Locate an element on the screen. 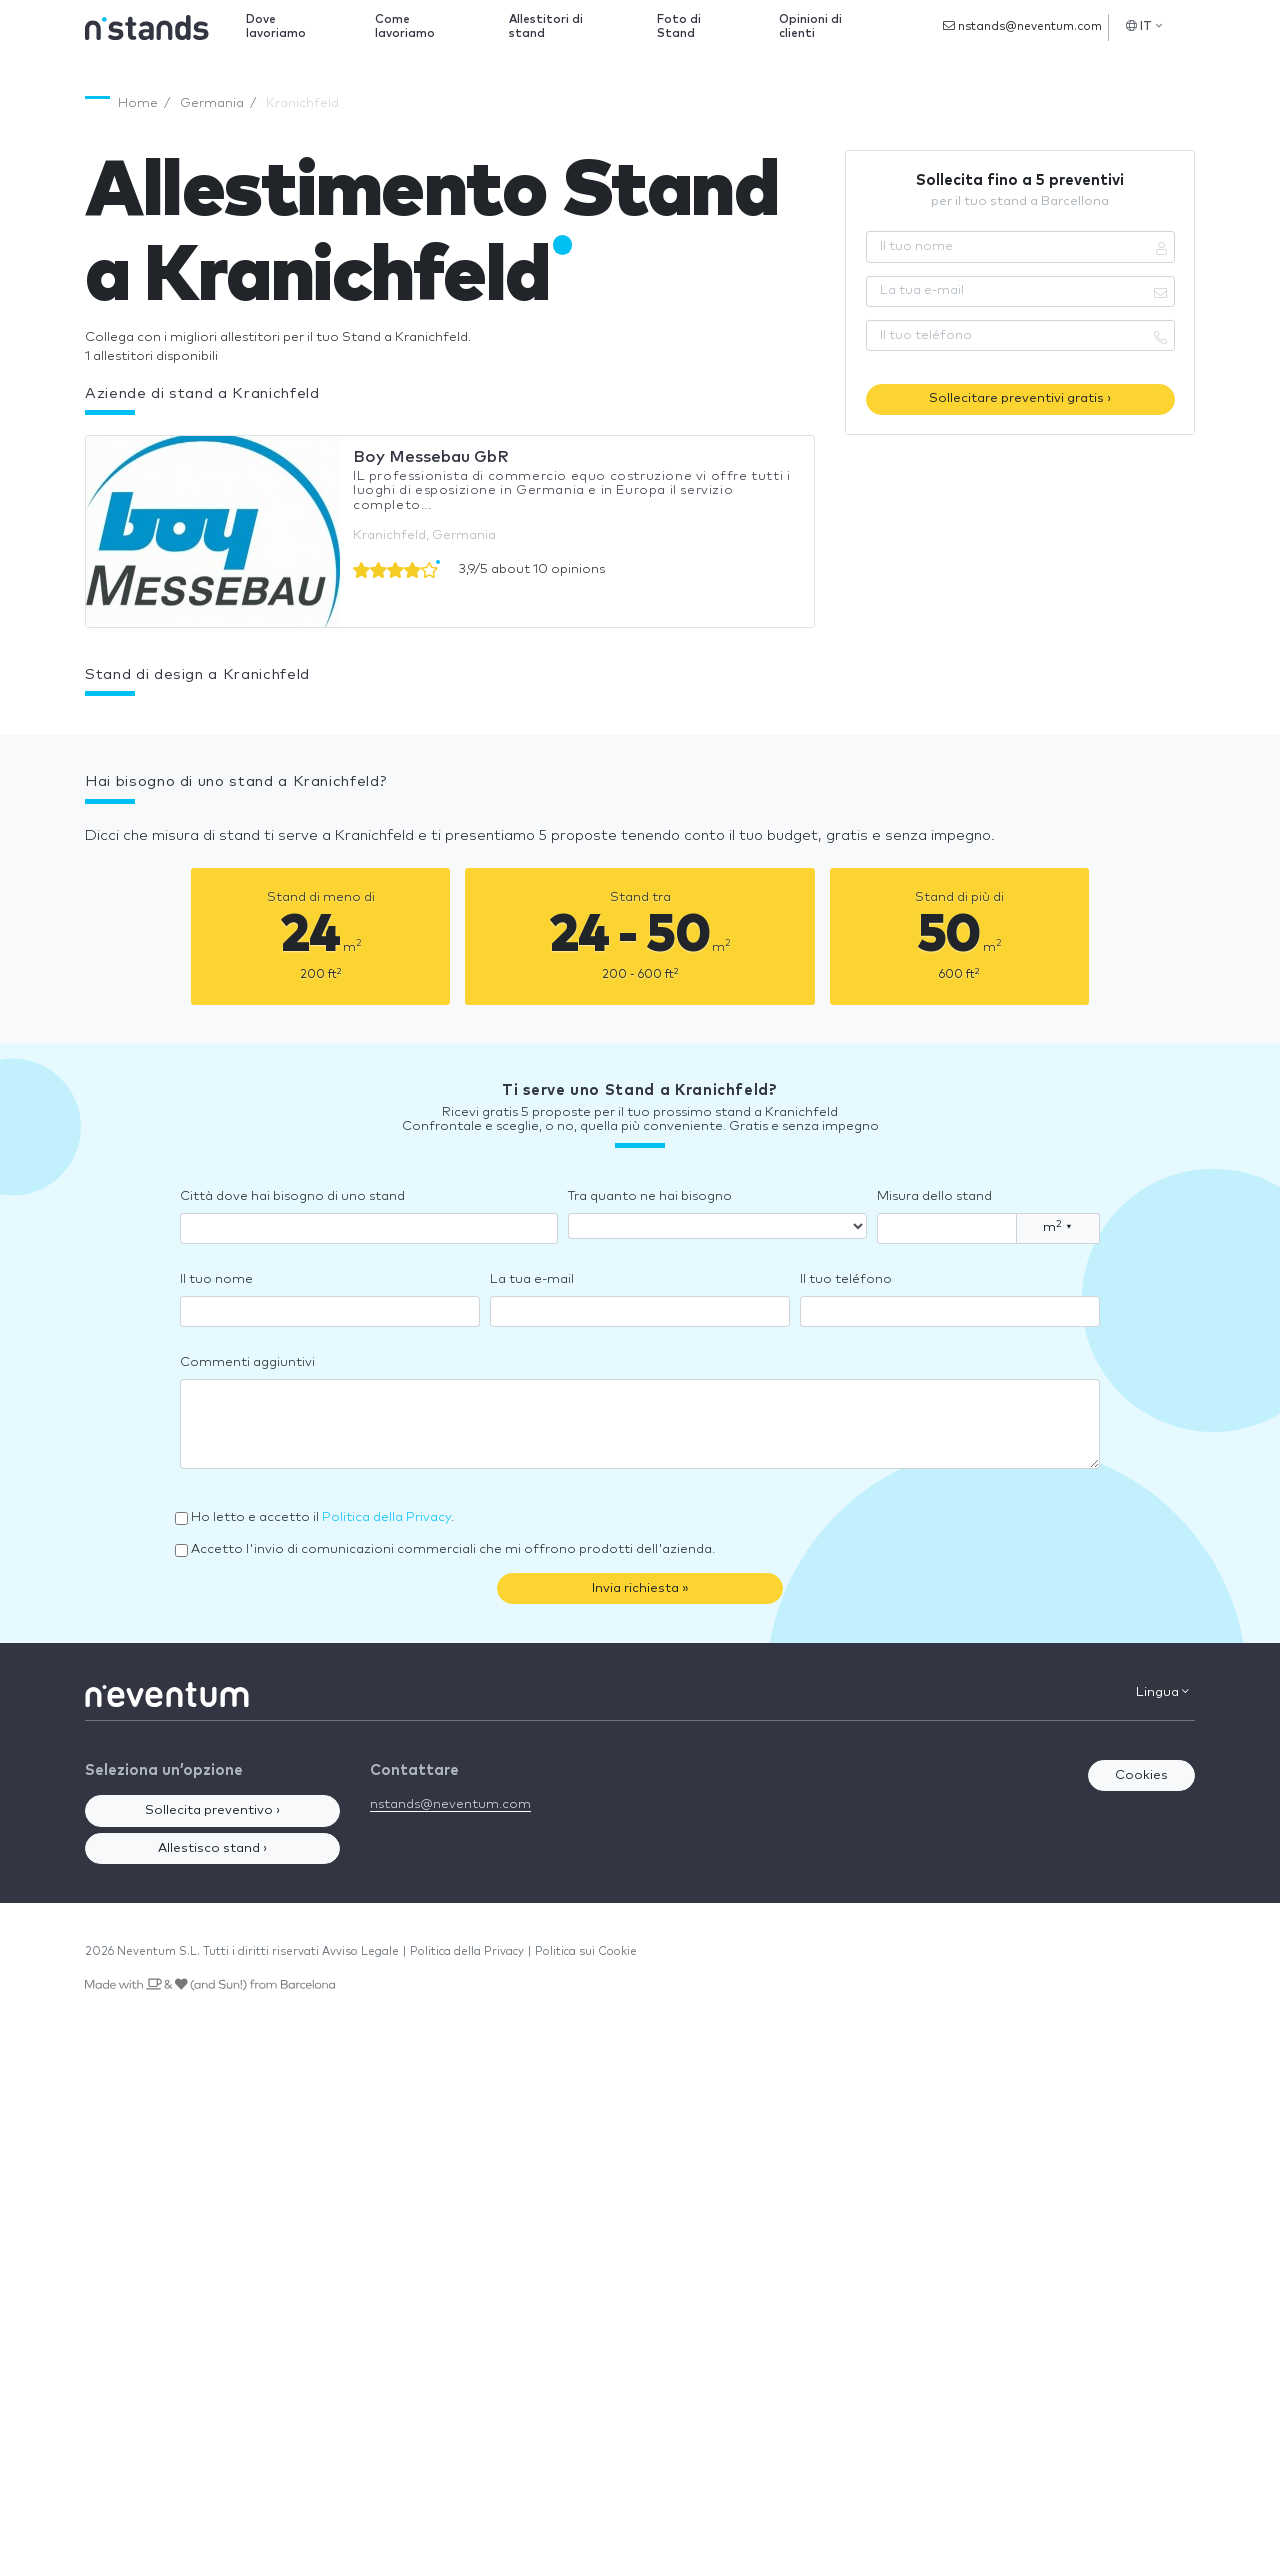 The width and height of the screenshot is (1280, 2573). Boy Messebau GbR is located at coordinates (431, 457).